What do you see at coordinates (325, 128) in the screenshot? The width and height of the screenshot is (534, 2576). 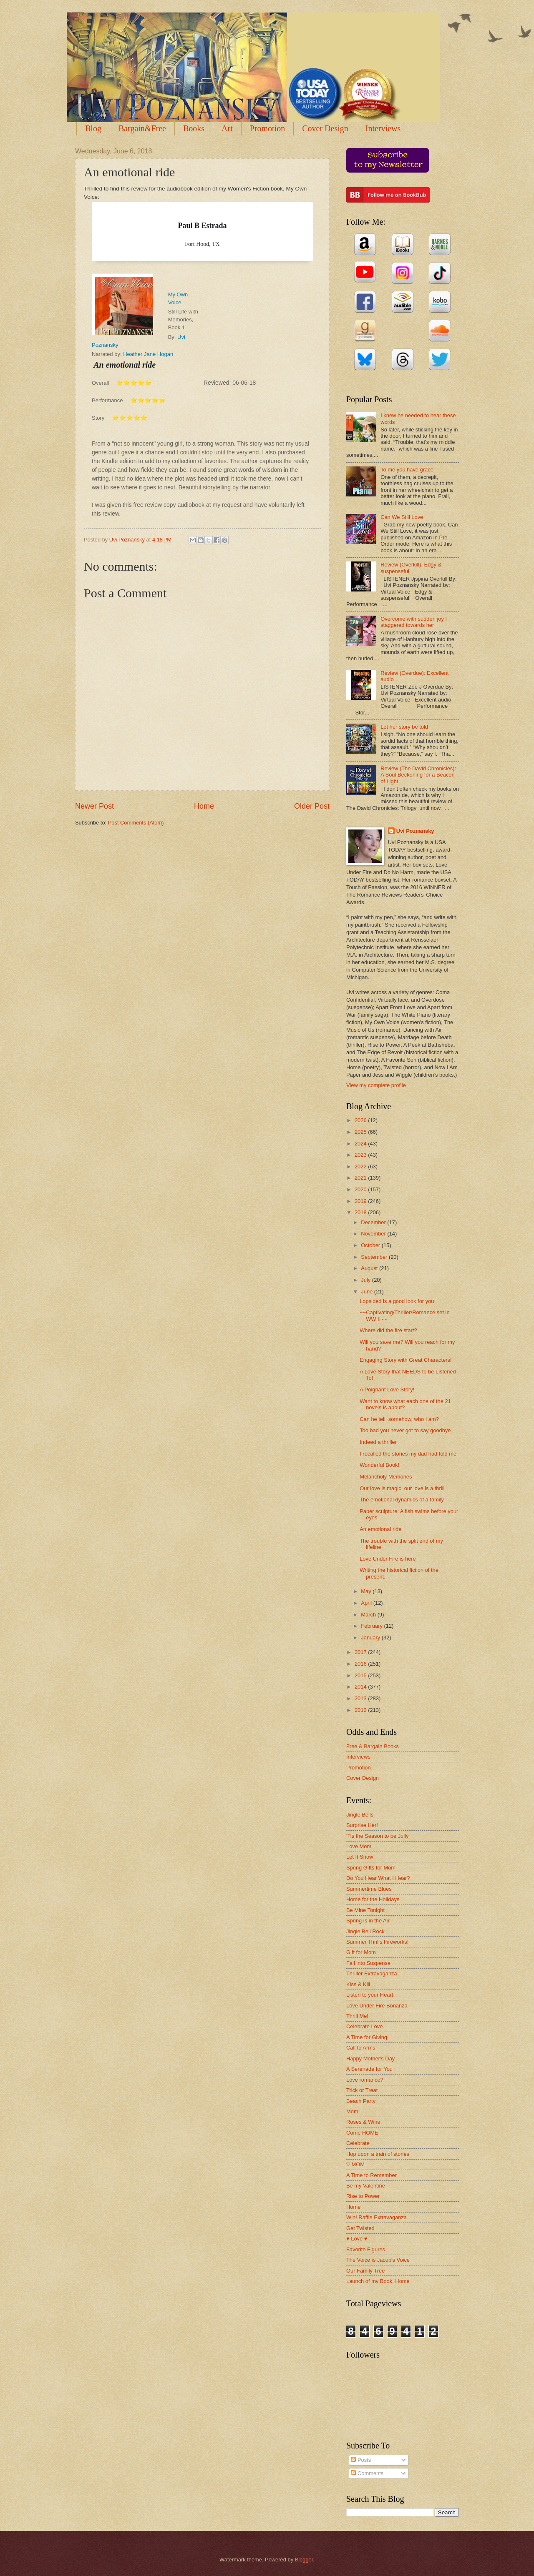 I see `Cover Design` at bounding box center [325, 128].